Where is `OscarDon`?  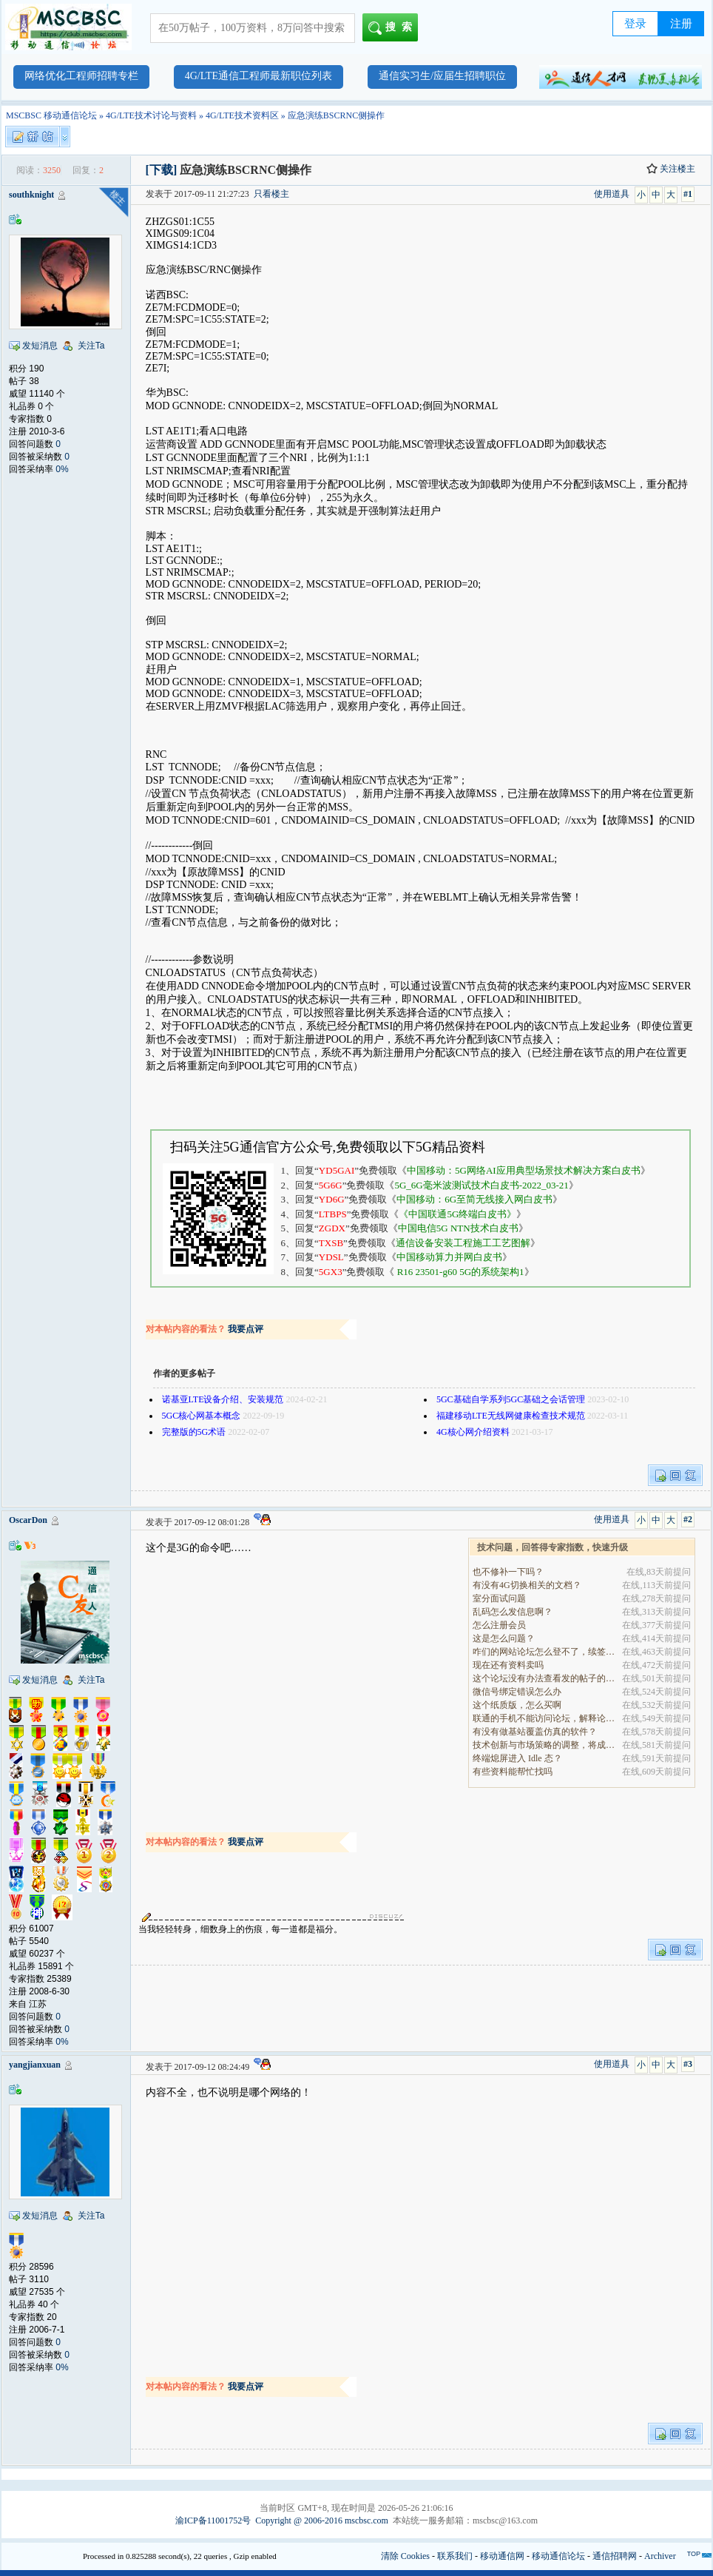 OscarDon is located at coordinates (28, 1520).